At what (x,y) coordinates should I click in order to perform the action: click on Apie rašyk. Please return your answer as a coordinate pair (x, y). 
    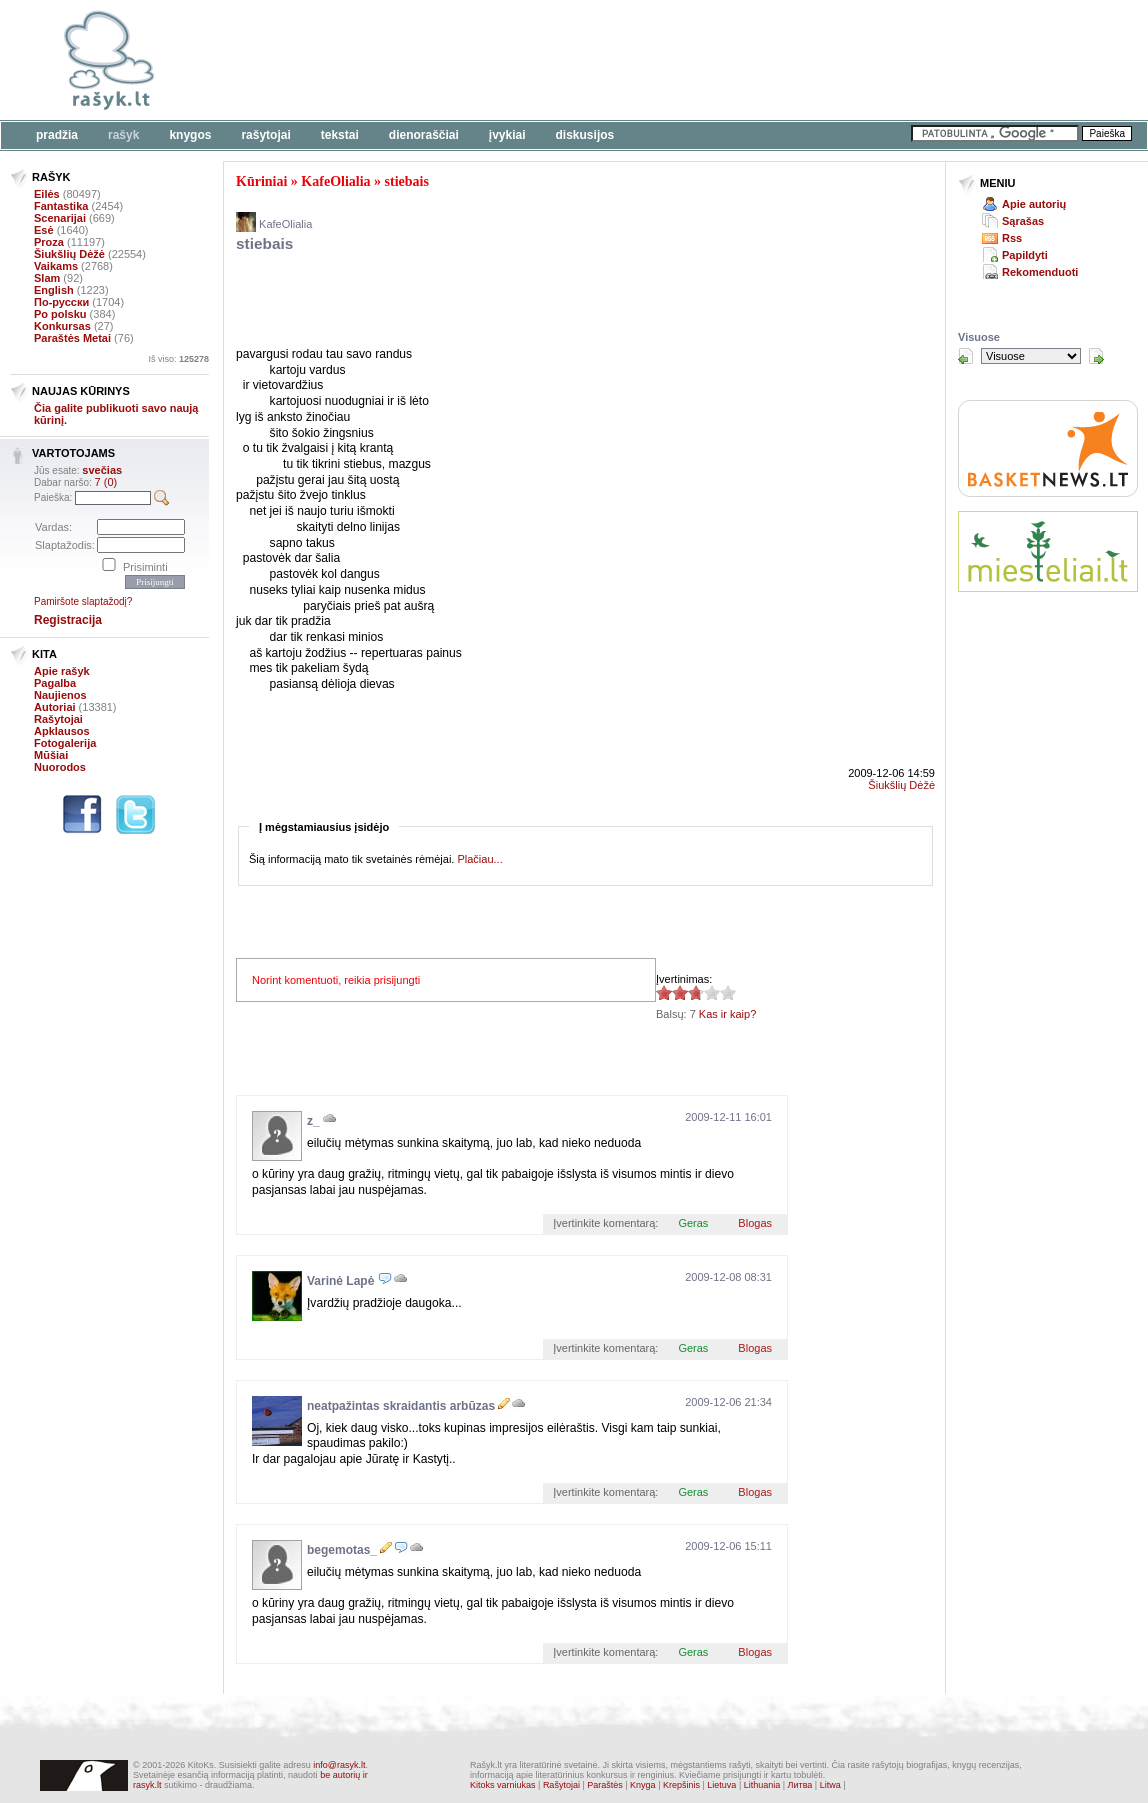
    Looking at the image, I should click on (62, 671).